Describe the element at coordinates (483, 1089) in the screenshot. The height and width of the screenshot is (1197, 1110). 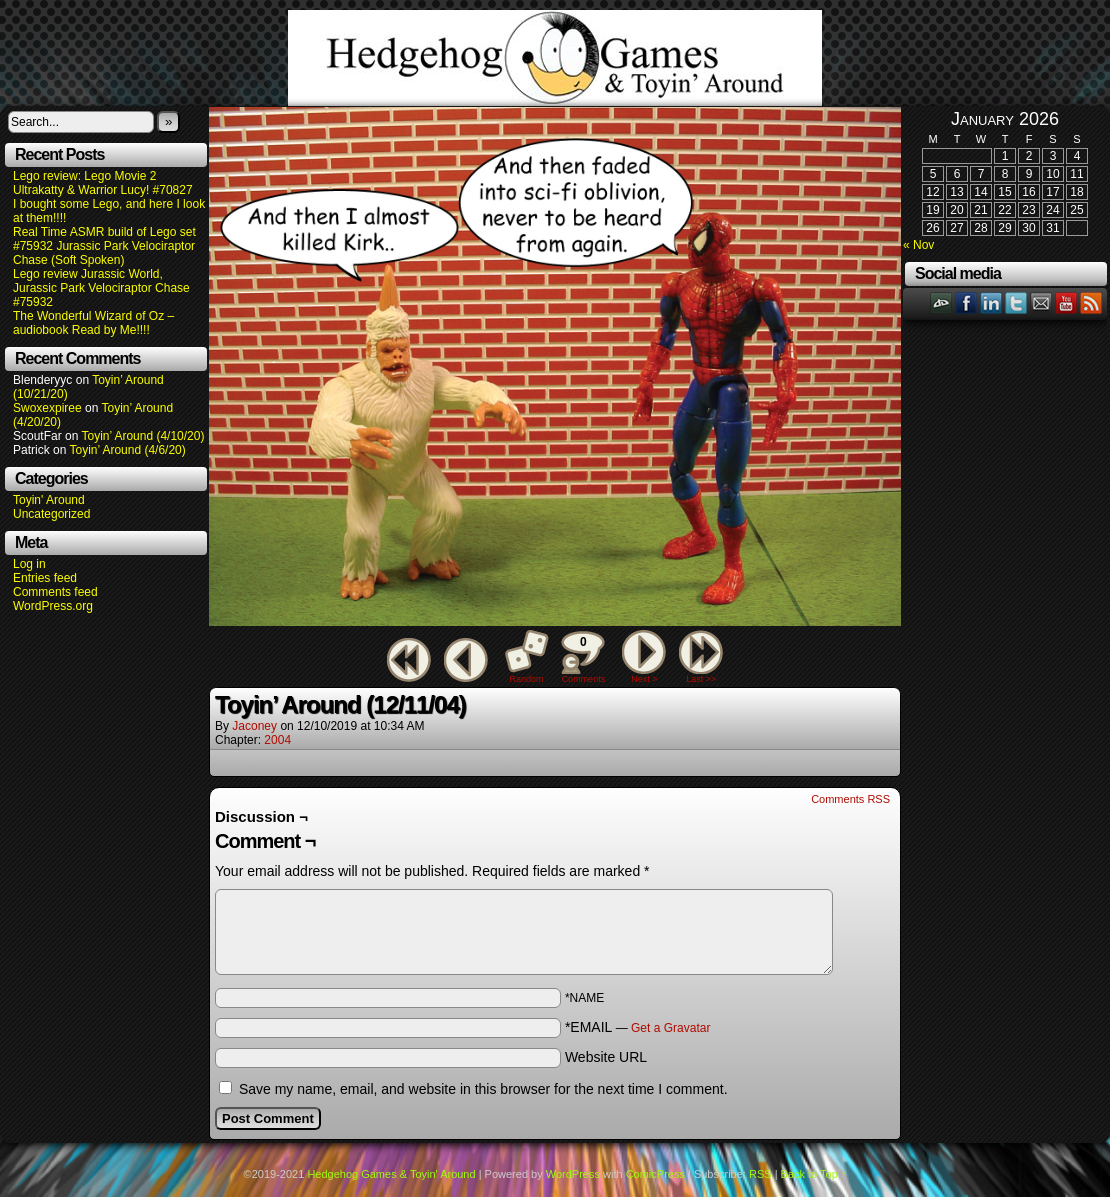
I see `Save my name, email, and website in this browser for the next time I comment.` at that location.